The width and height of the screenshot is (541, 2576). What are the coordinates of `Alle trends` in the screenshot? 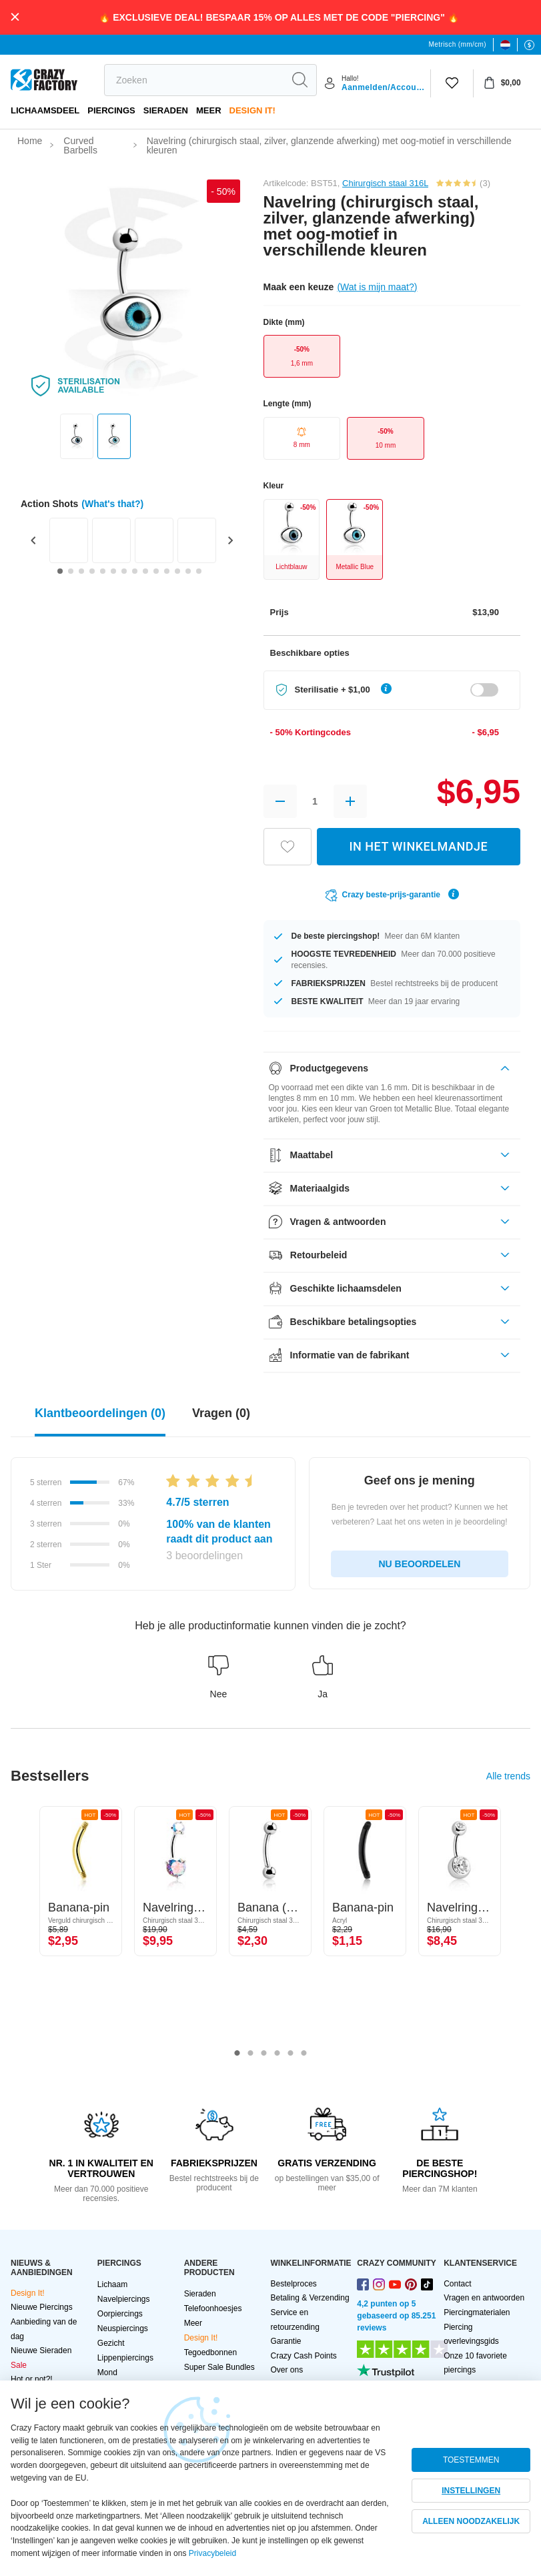 It's located at (508, 1776).